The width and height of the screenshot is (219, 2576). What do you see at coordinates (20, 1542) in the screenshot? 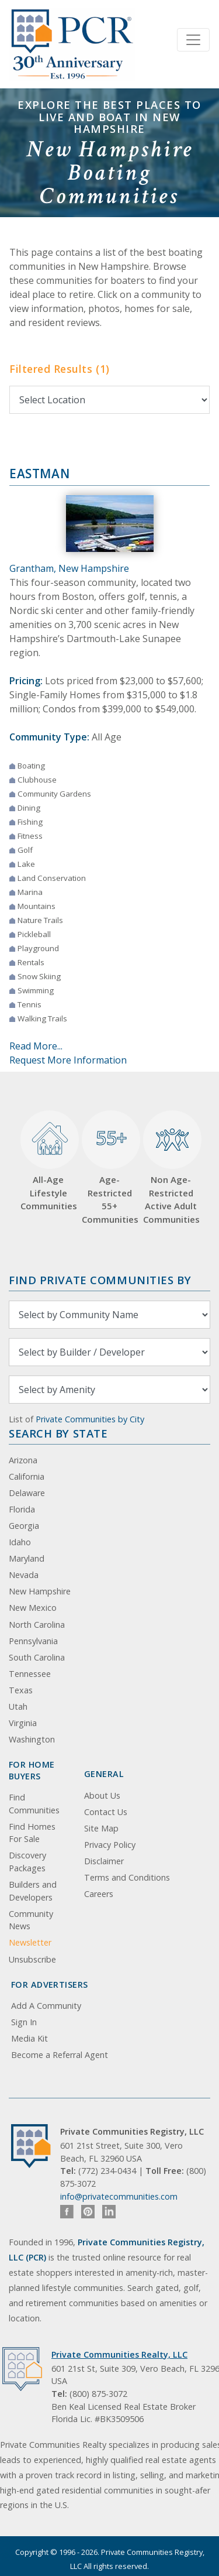
I see `Idaho` at bounding box center [20, 1542].